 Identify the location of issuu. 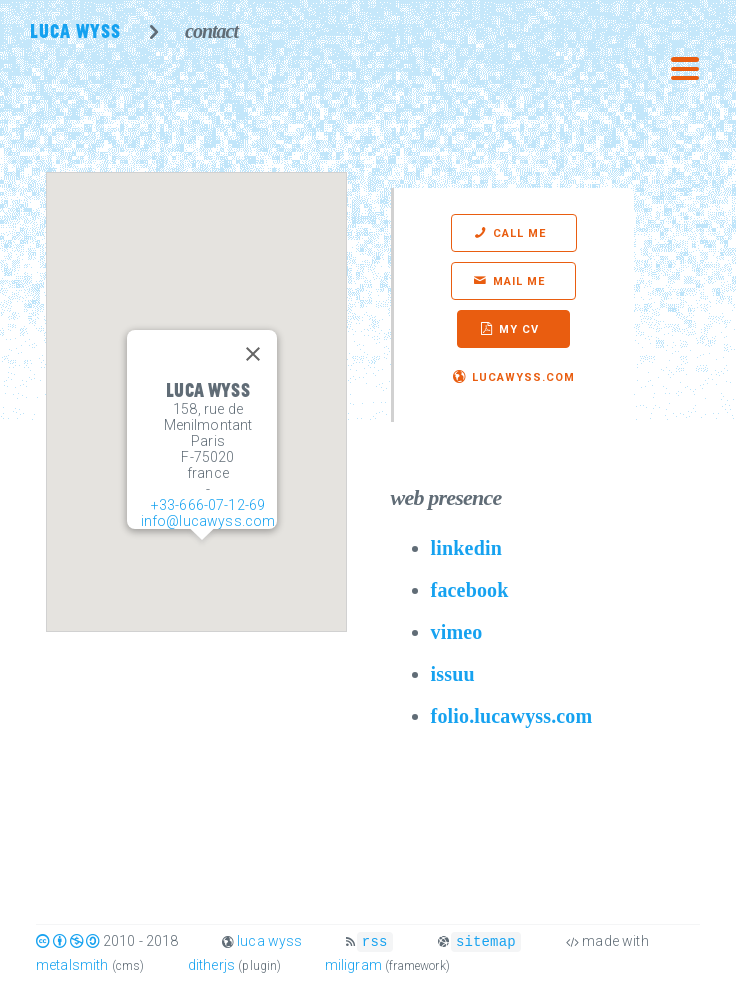
(453, 674).